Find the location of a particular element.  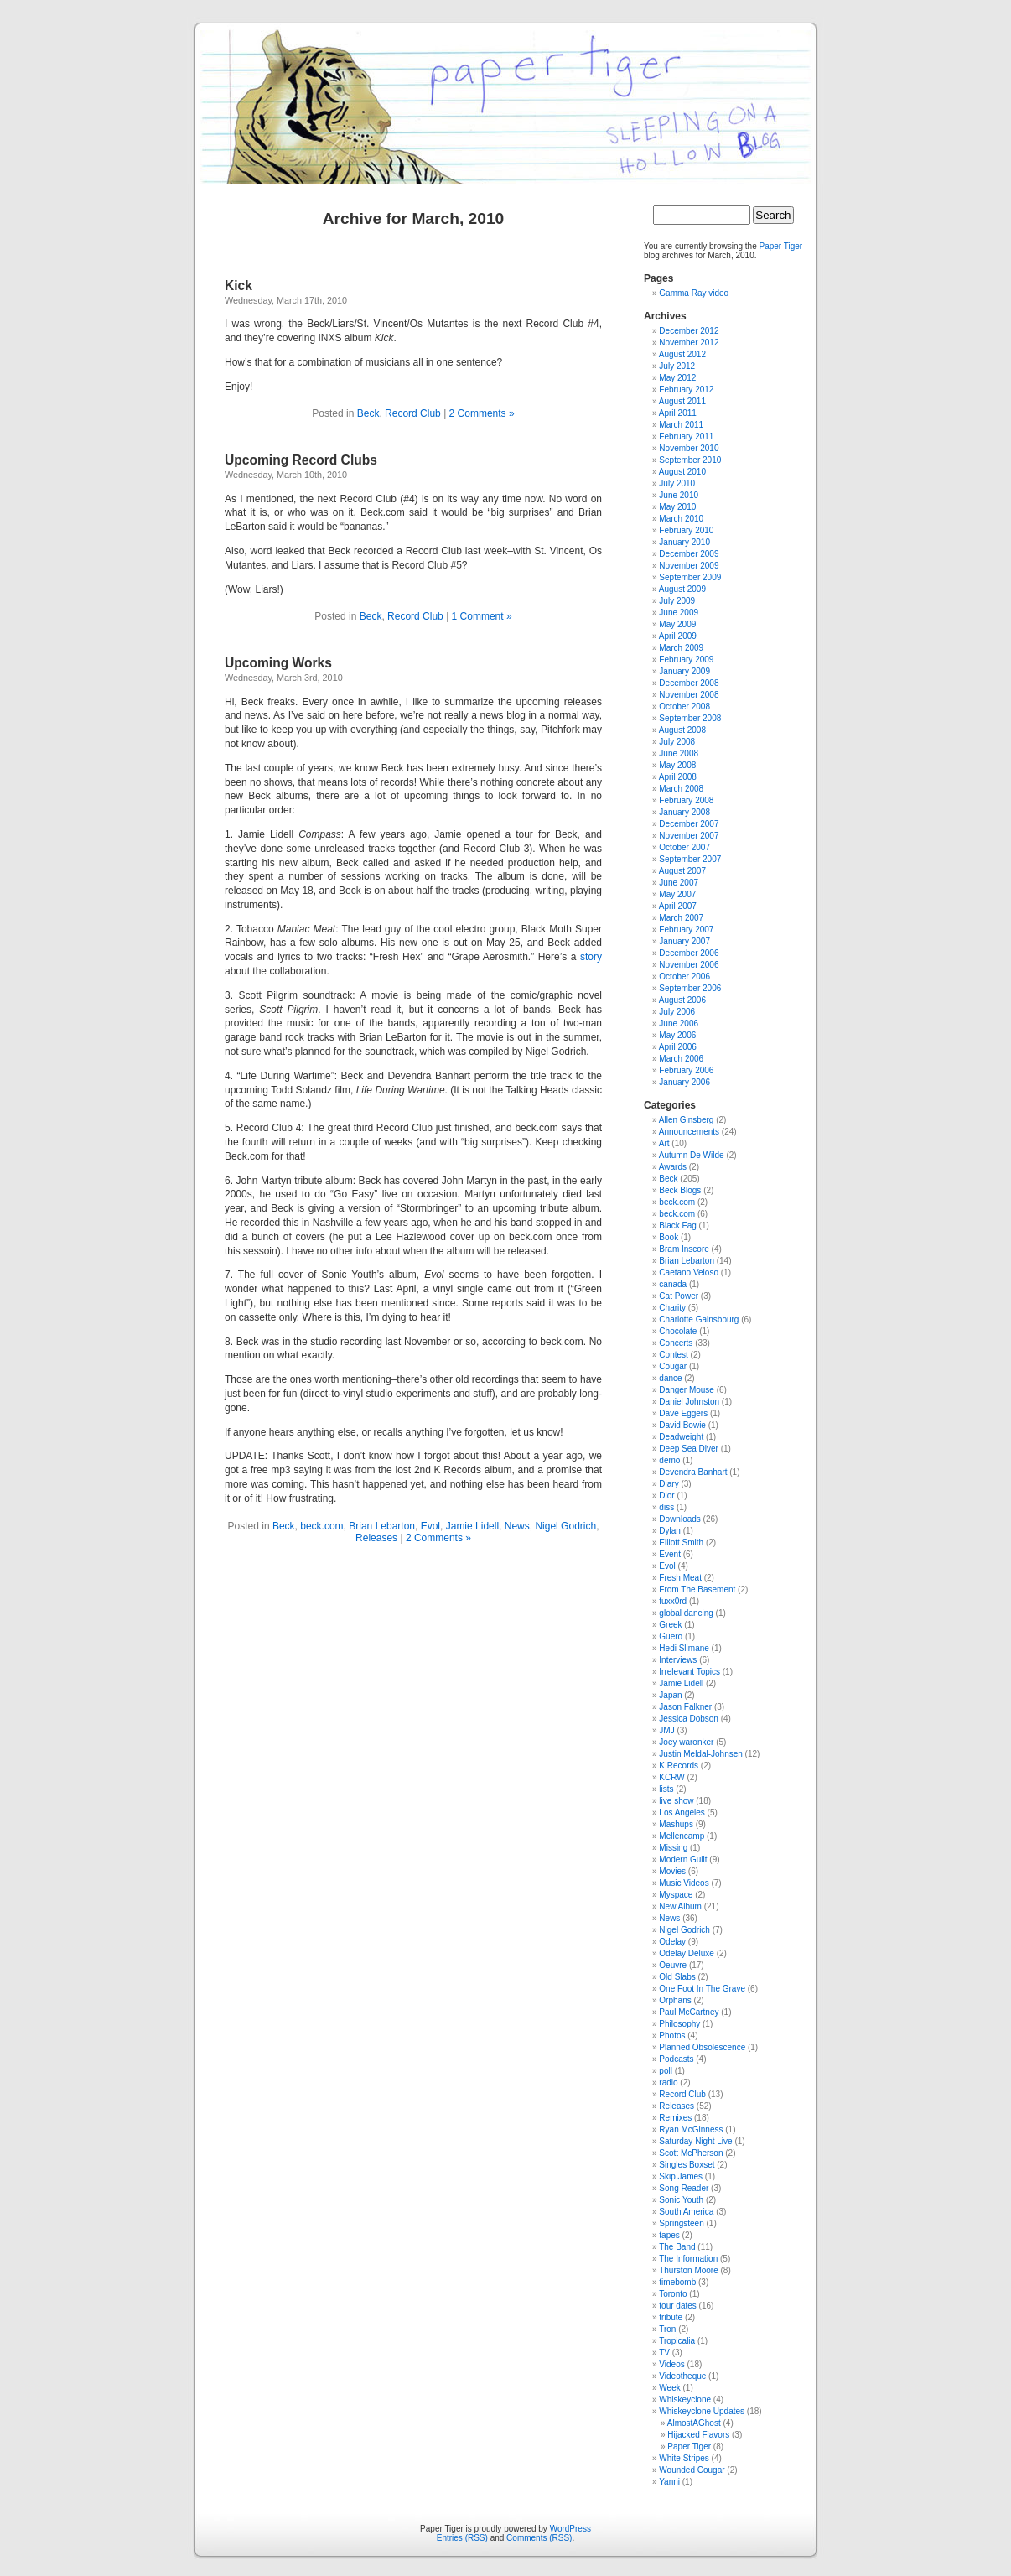

July 2009 is located at coordinates (677, 600).